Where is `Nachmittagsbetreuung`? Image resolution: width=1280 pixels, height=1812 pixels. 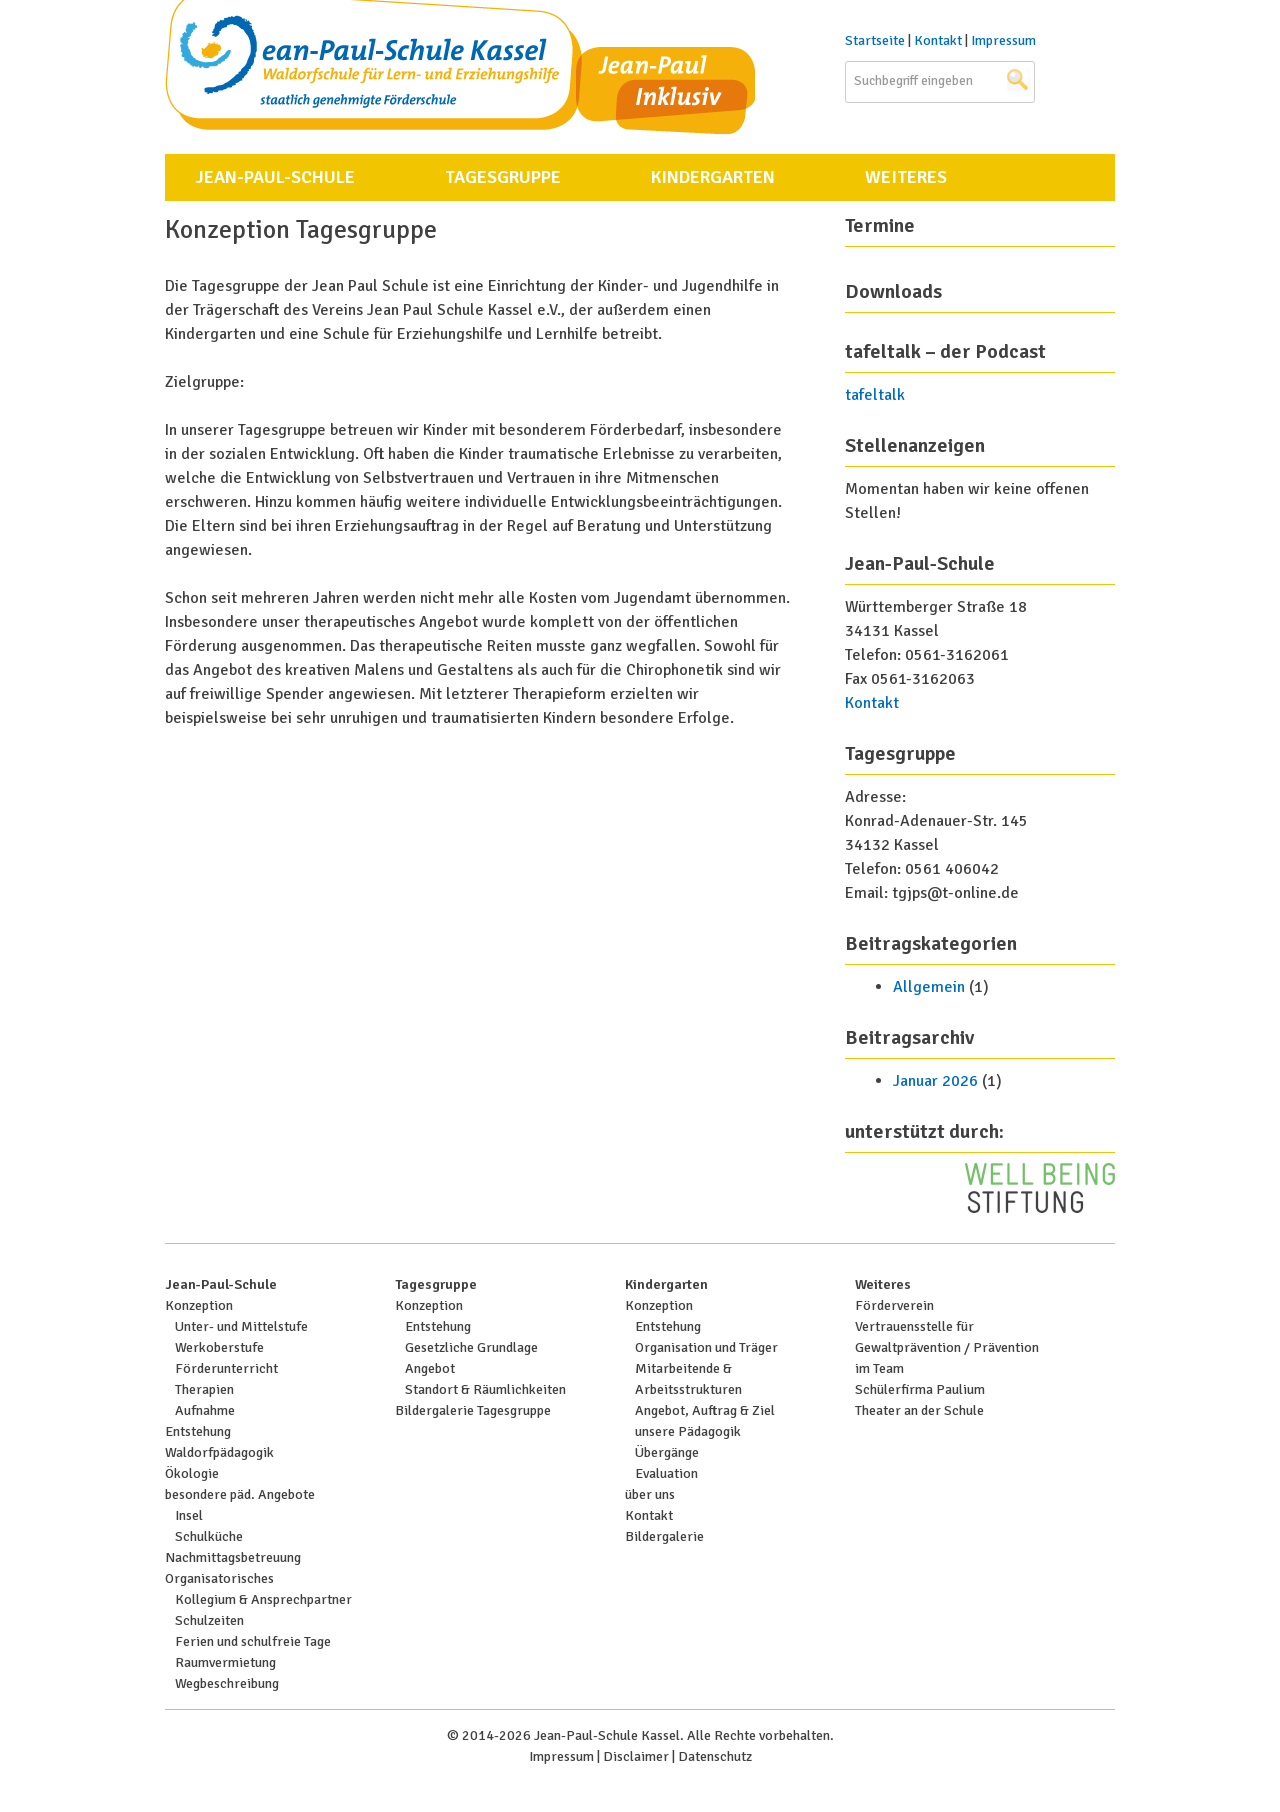
Nachmittagsbetreuung is located at coordinates (233, 1557).